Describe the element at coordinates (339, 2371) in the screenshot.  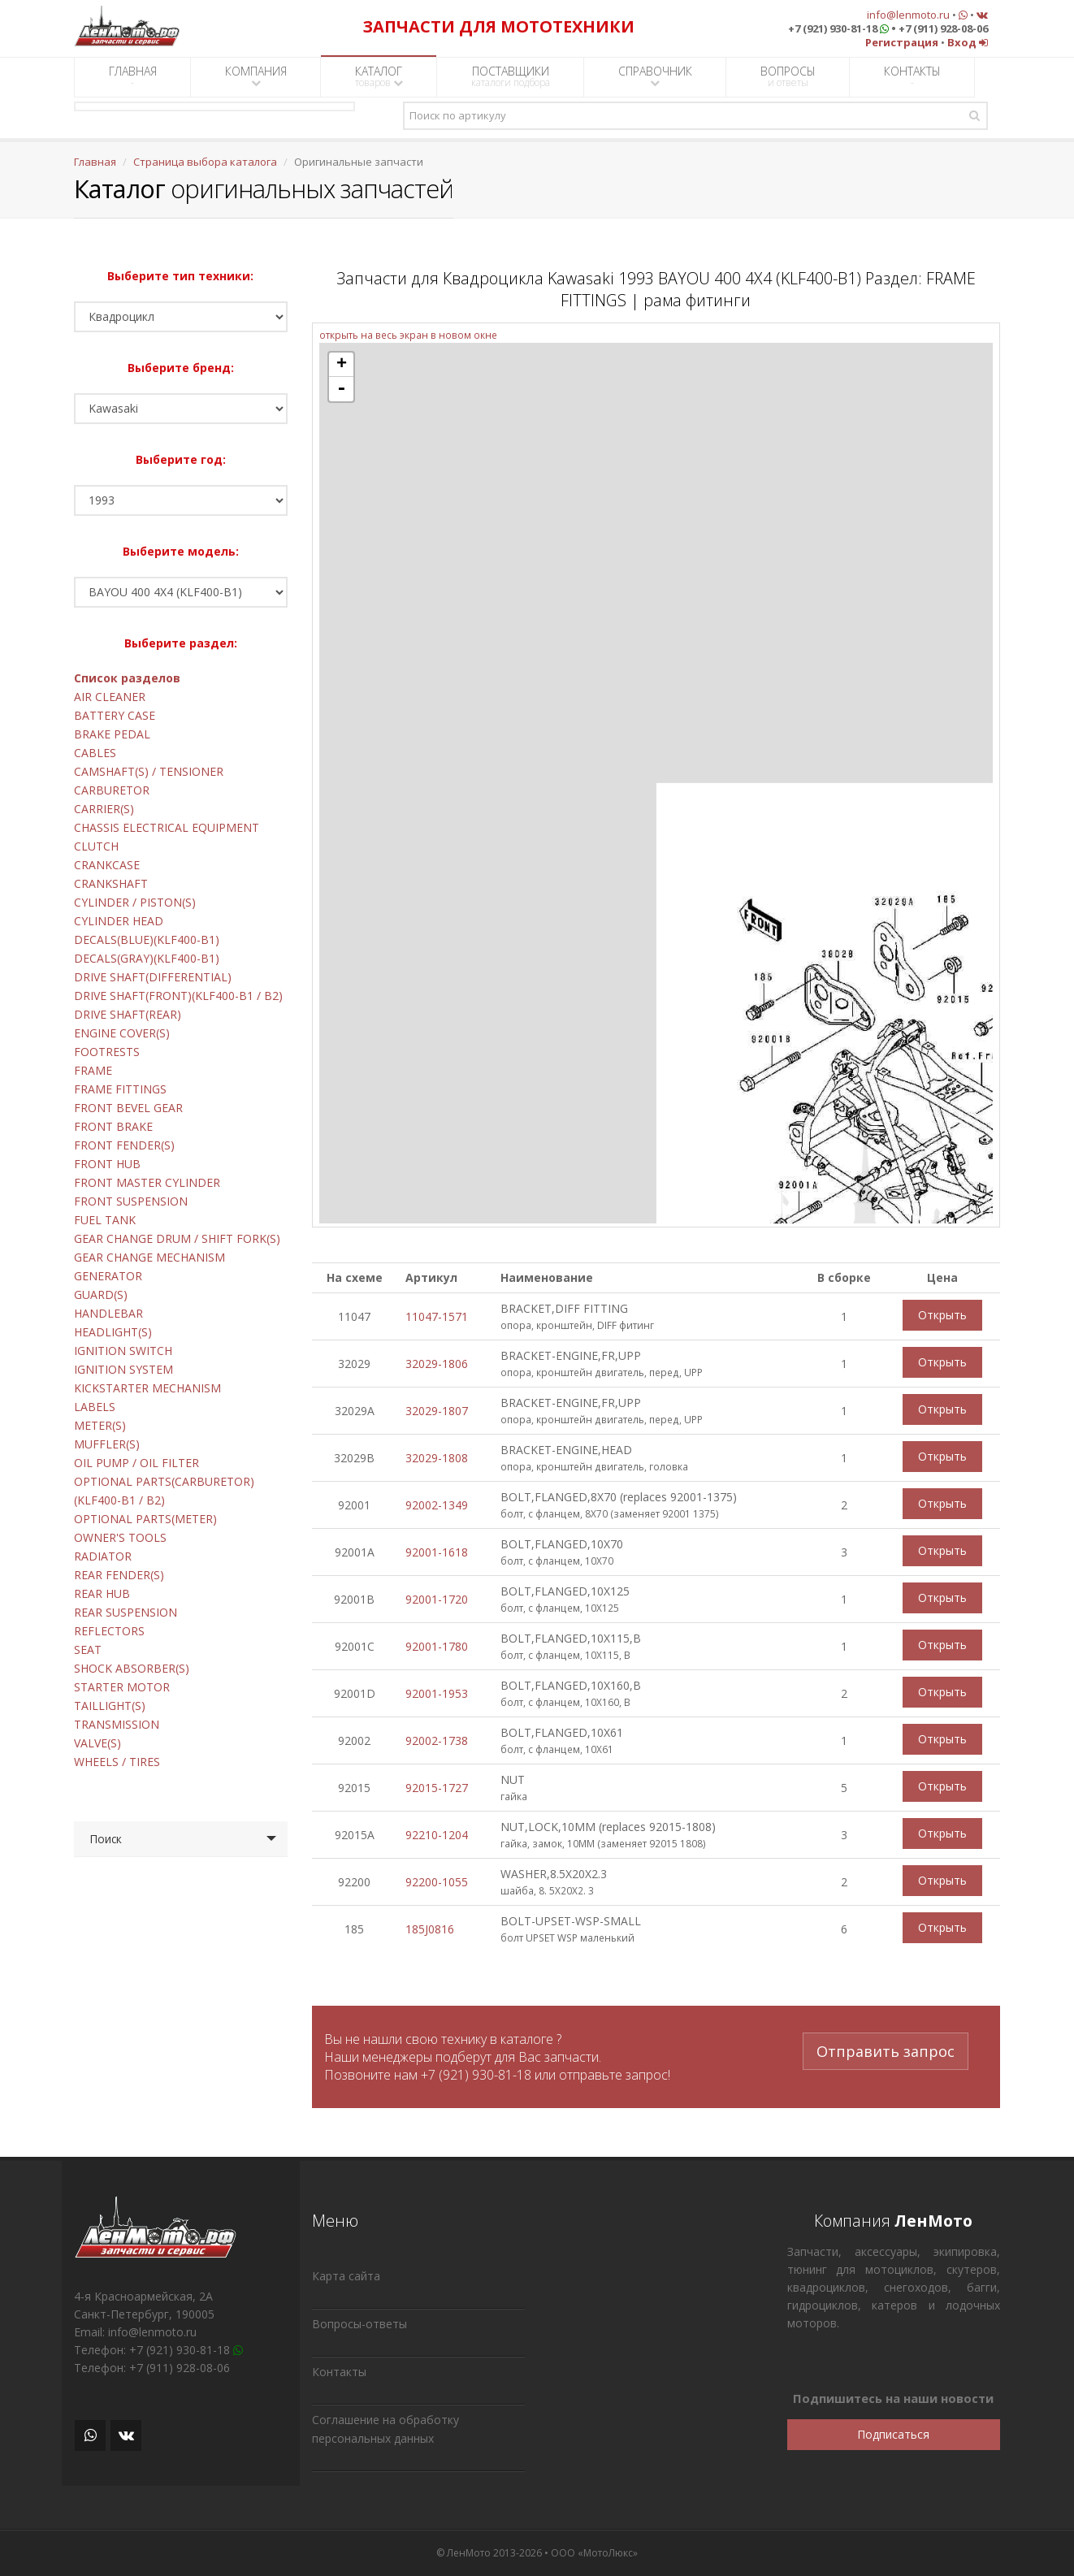
I see `Контакты` at that location.